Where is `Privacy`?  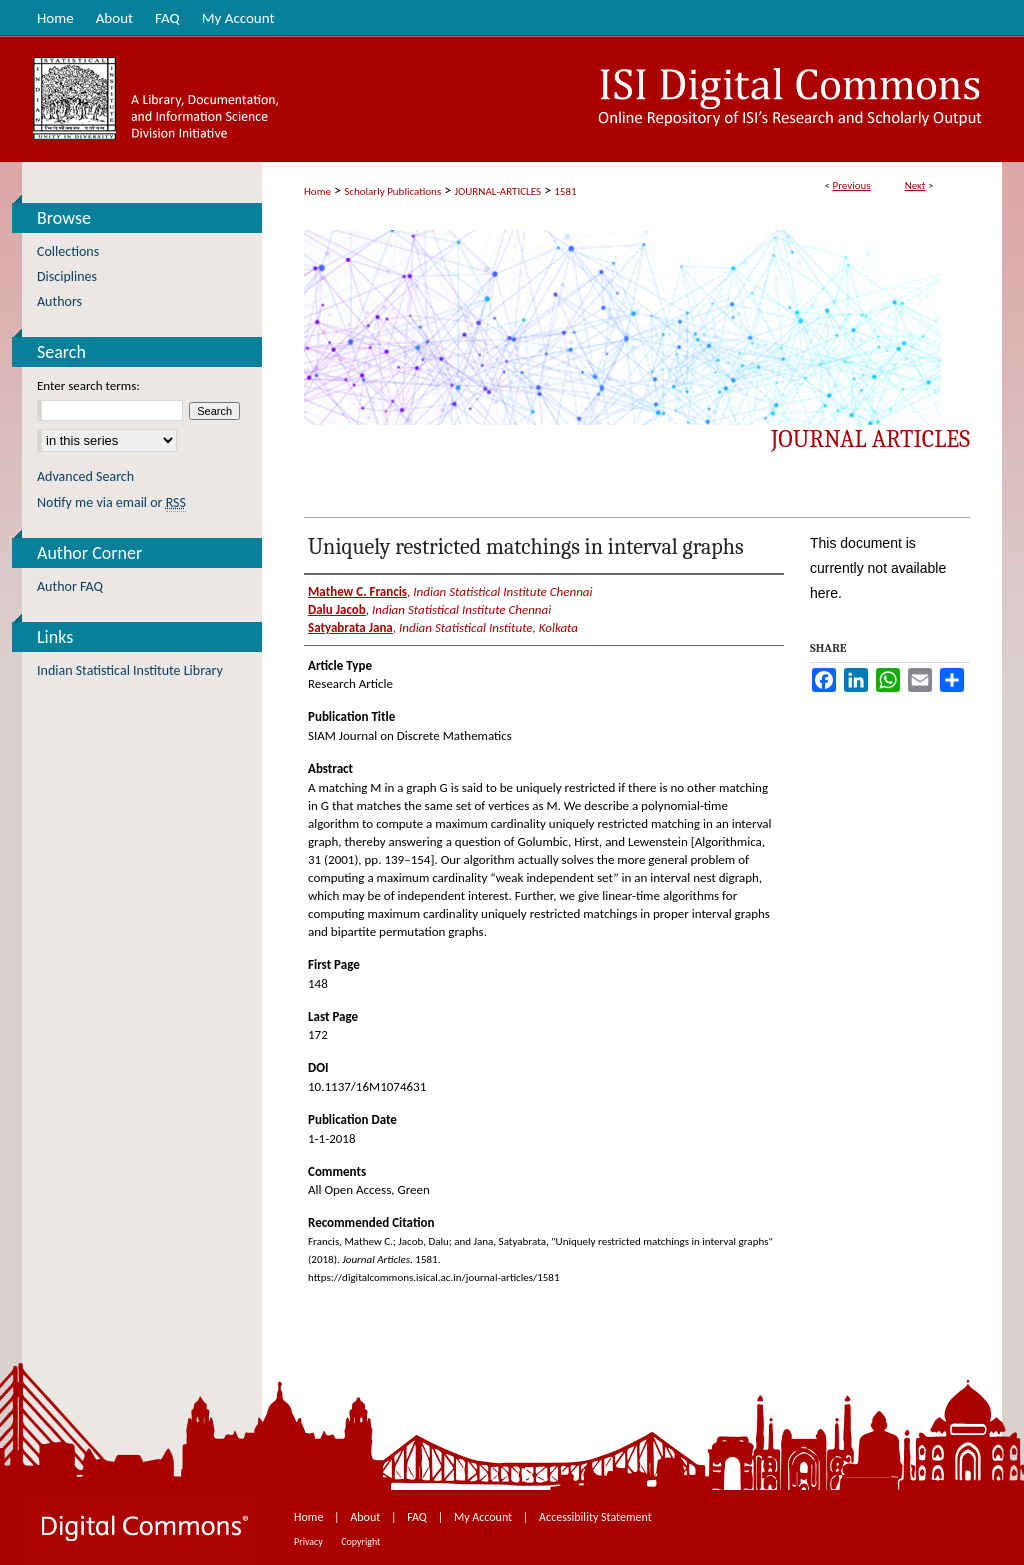
Privacy is located at coordinates (309, 1541).